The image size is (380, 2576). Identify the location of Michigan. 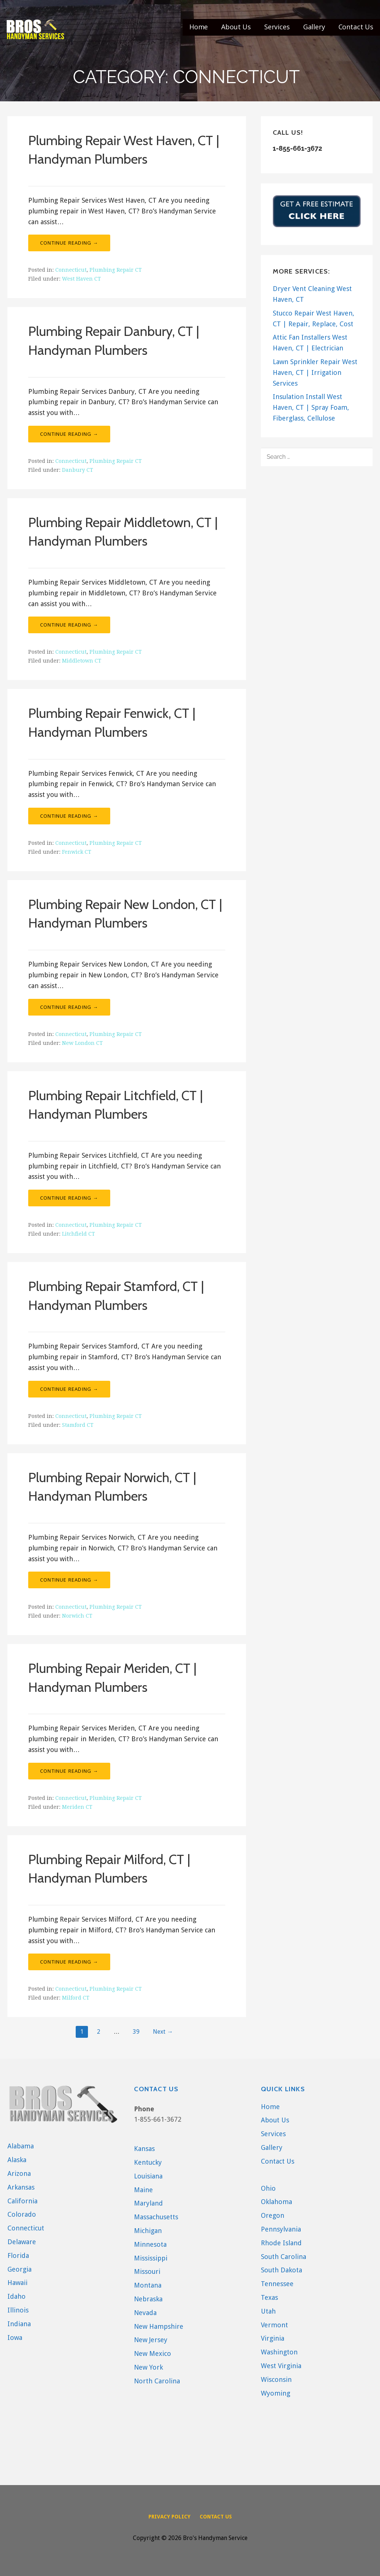
(148, 2231).